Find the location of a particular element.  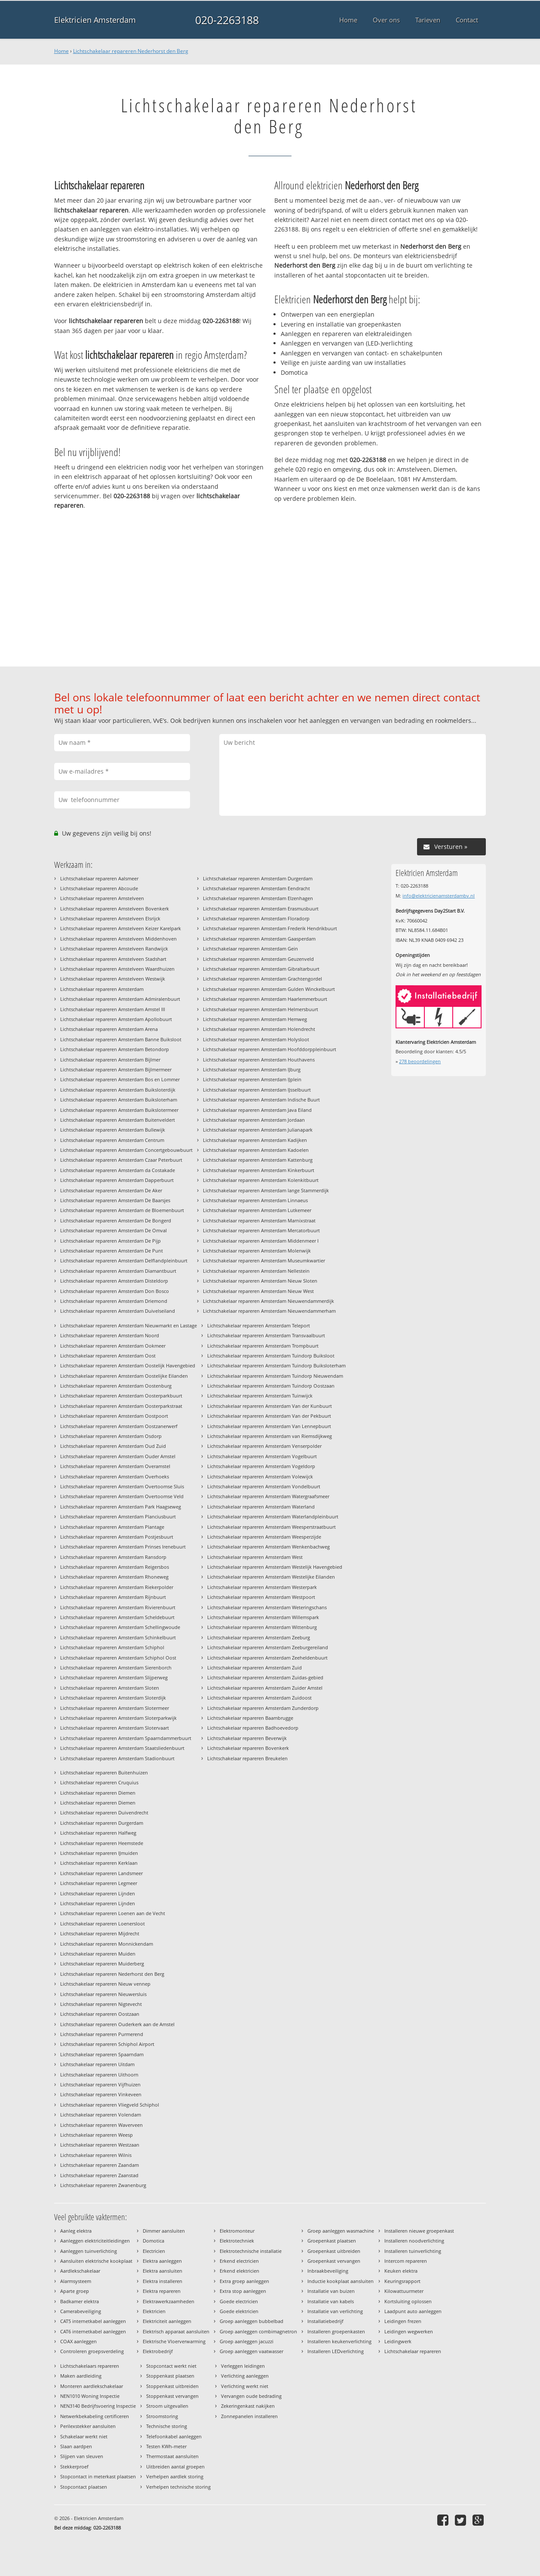

Lichtschakelaar repareren Amsterdam Nellestein is located at coordinates (256, 1271).